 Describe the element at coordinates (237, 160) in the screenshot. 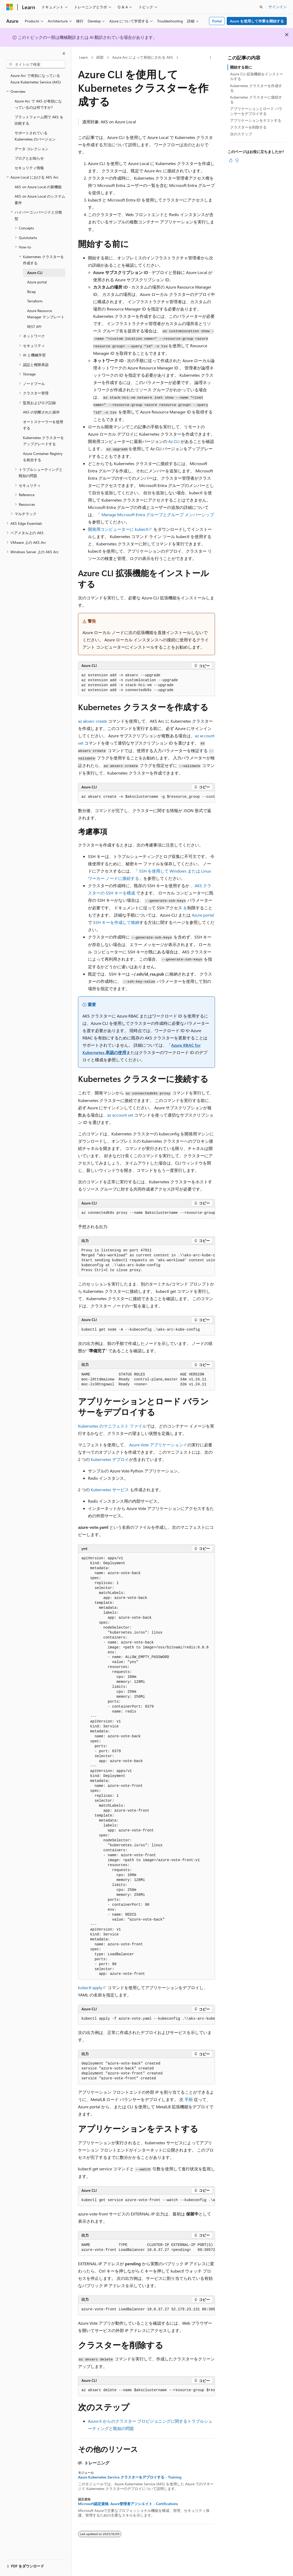

I see `[この記事は役に立ちません]` at that location.